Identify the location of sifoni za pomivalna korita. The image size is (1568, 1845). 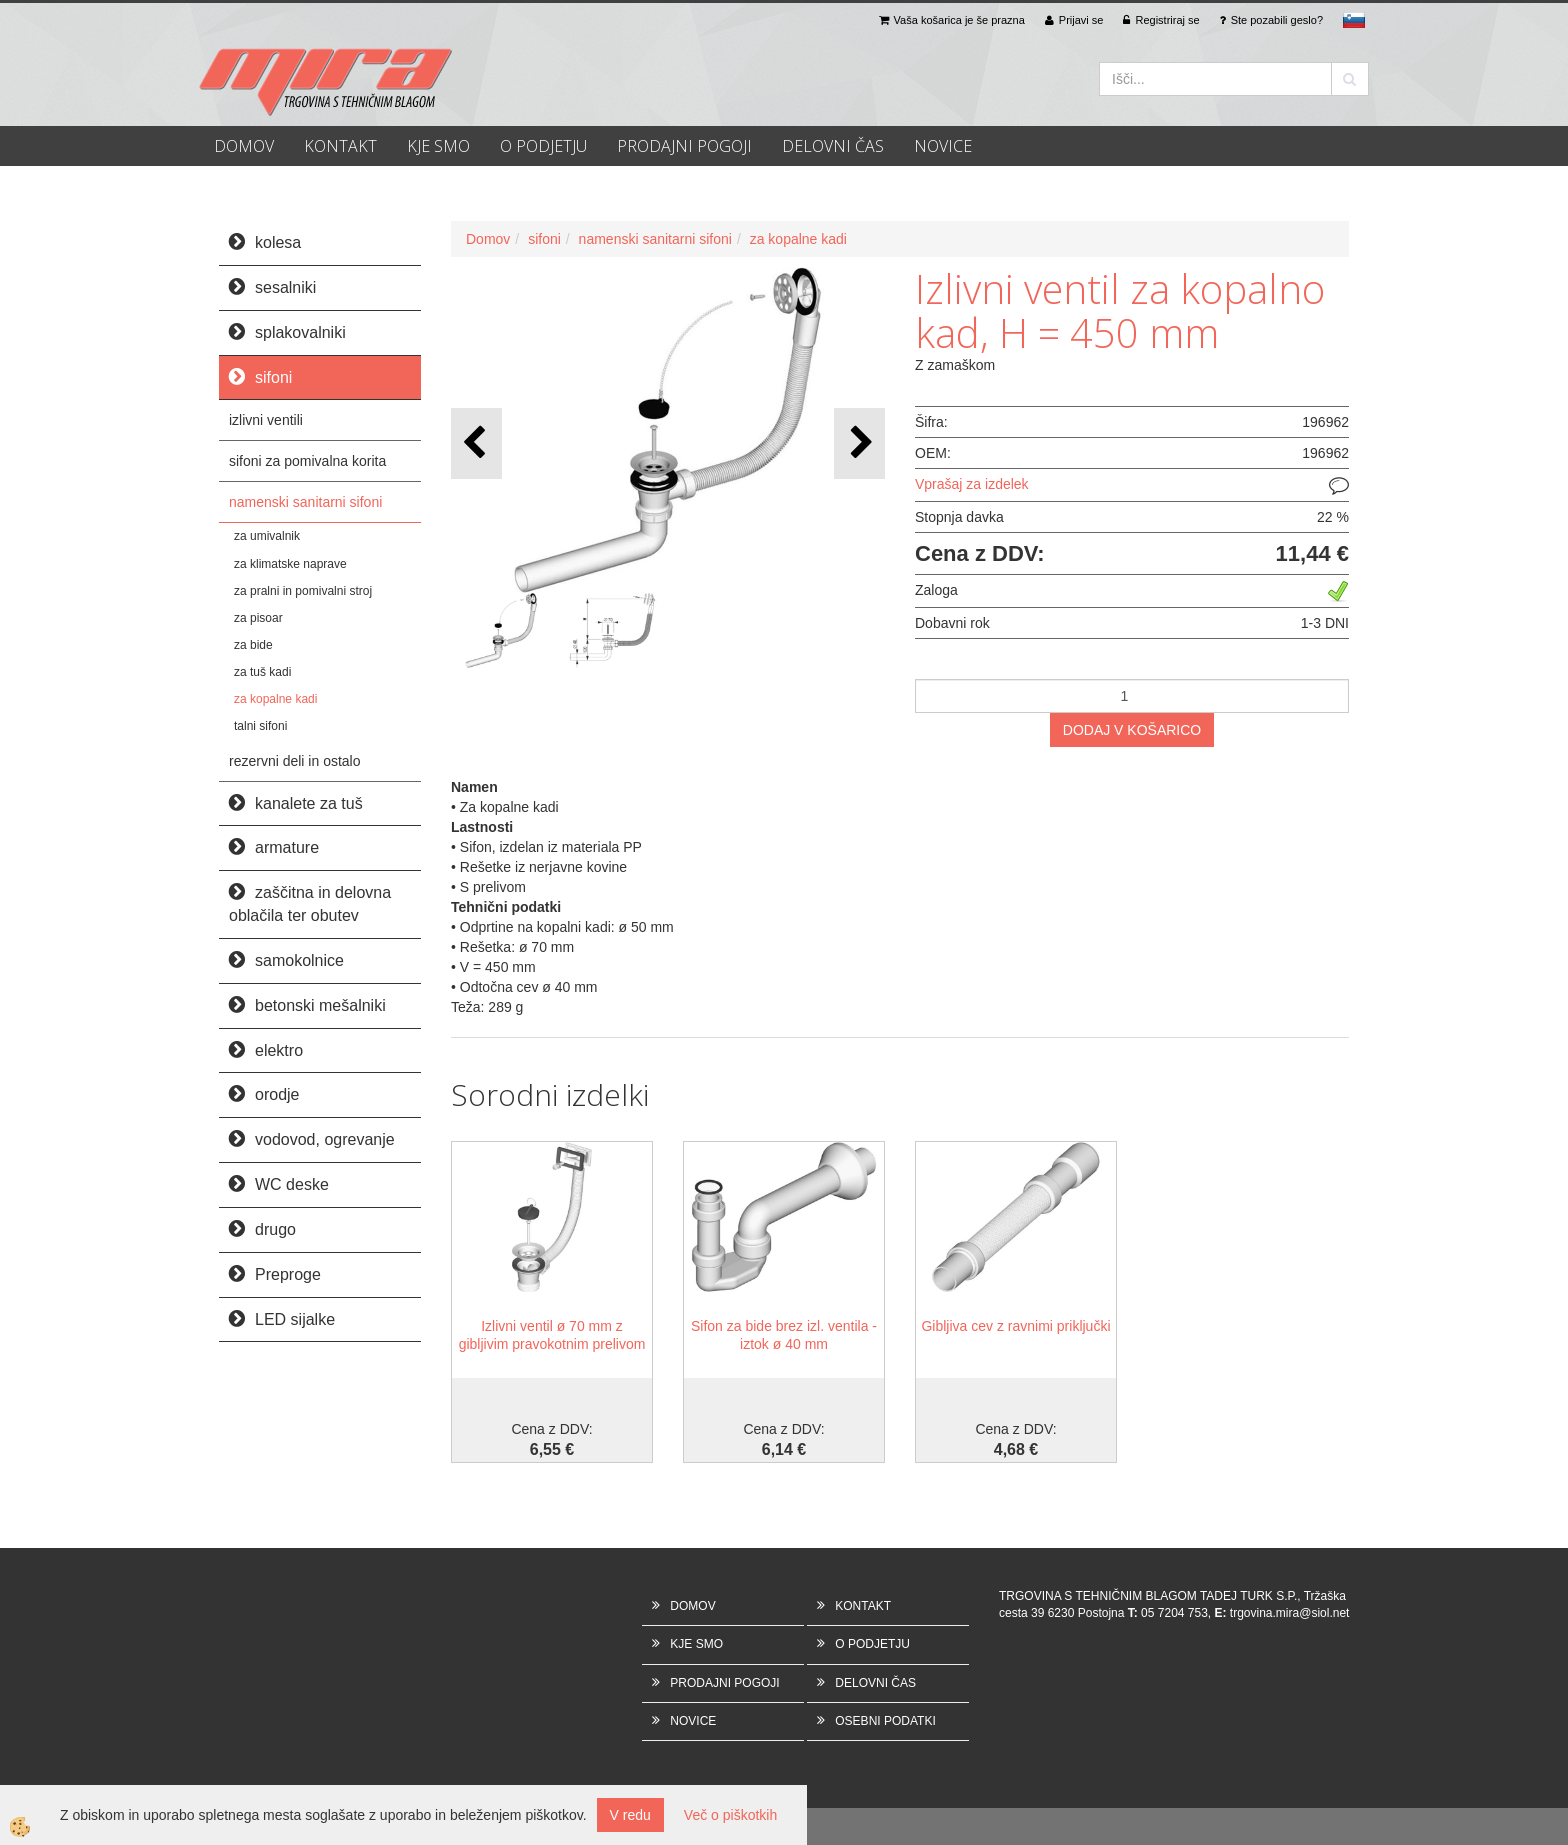
(307, 461).